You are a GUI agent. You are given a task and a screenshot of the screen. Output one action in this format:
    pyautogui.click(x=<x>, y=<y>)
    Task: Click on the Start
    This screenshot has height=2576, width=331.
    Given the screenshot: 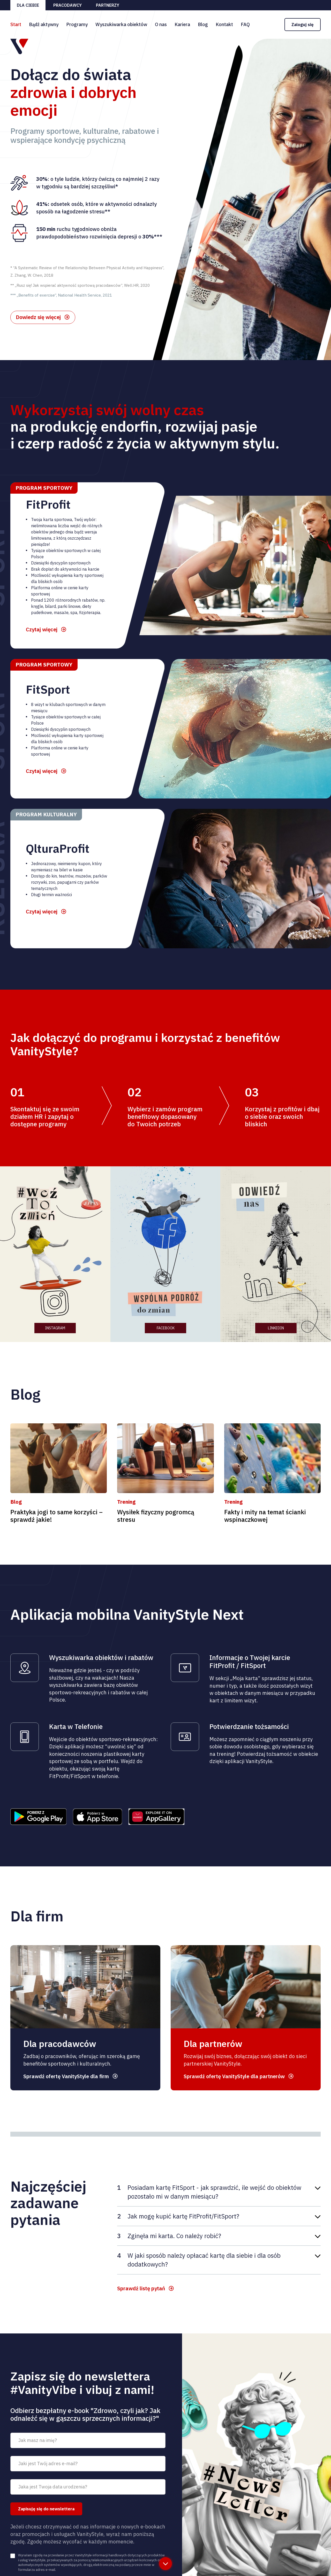 What is the action you would take?
    pyautogui.click(x=15, y=24)
    